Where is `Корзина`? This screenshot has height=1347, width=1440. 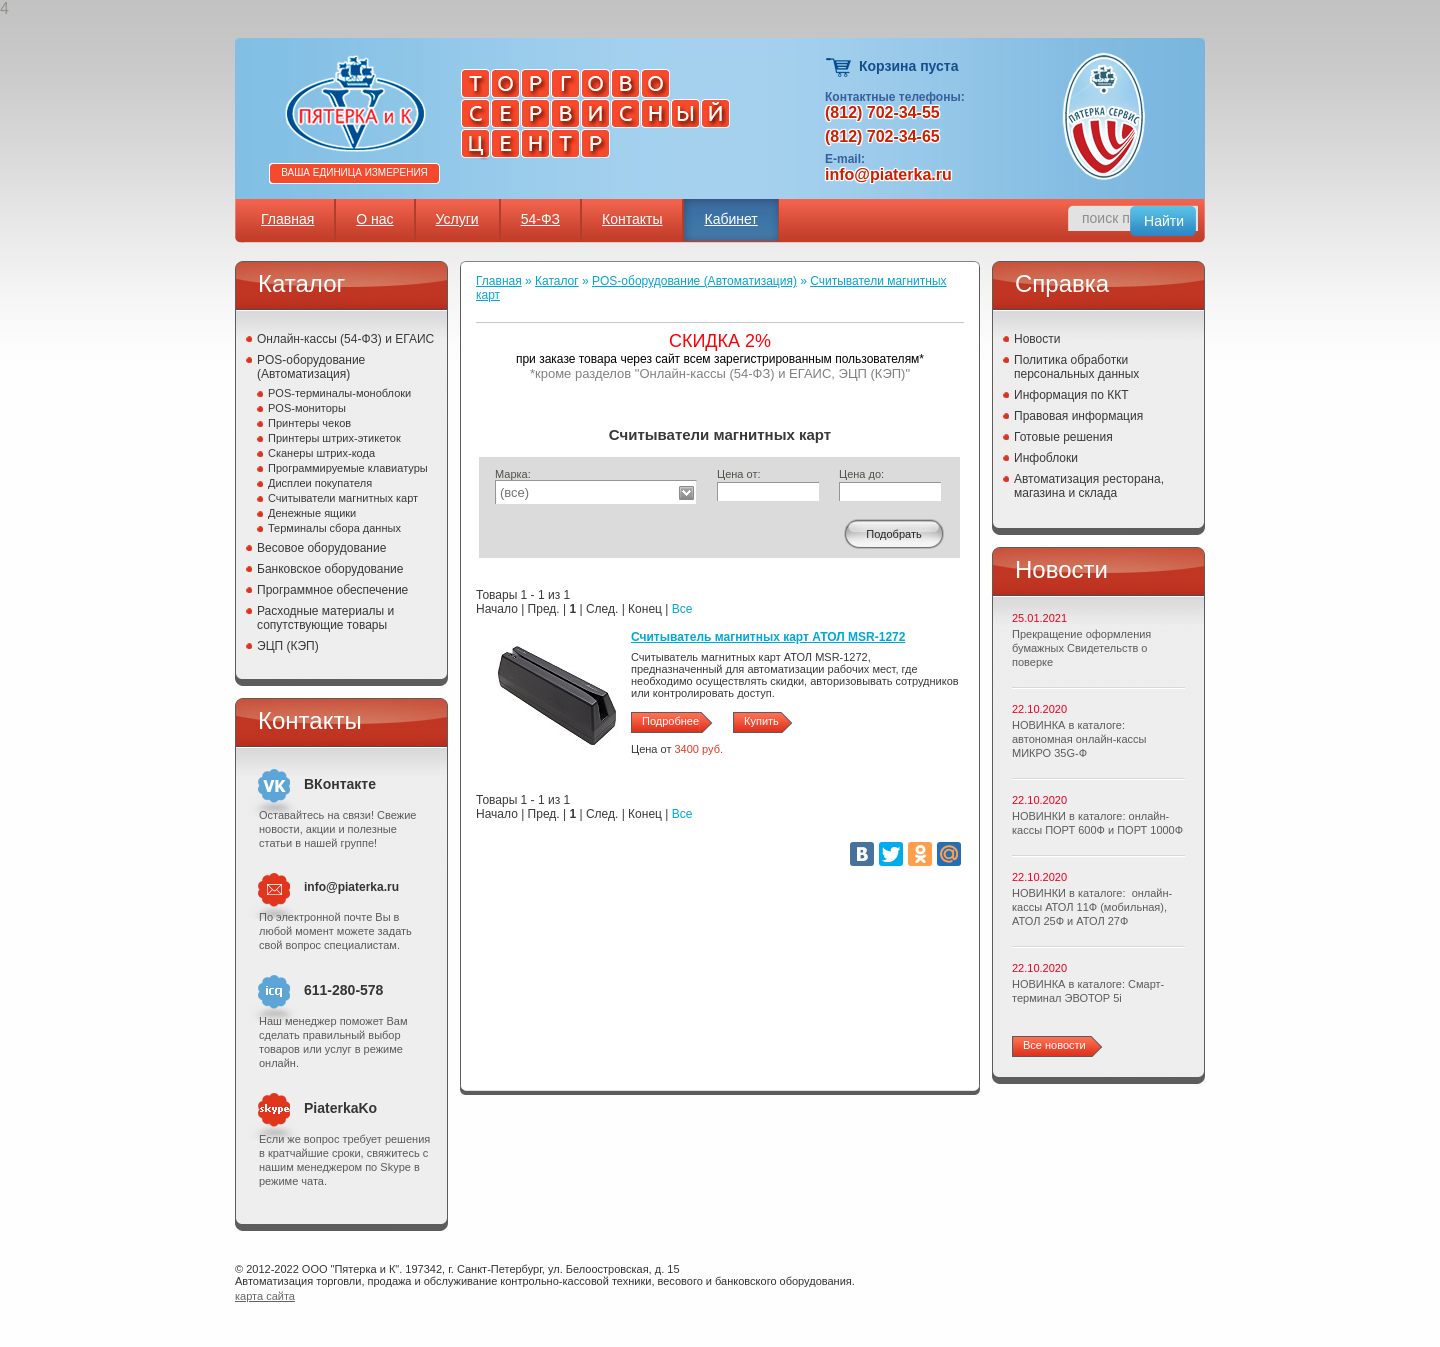 Корзина is located at coordinates (839, 67).